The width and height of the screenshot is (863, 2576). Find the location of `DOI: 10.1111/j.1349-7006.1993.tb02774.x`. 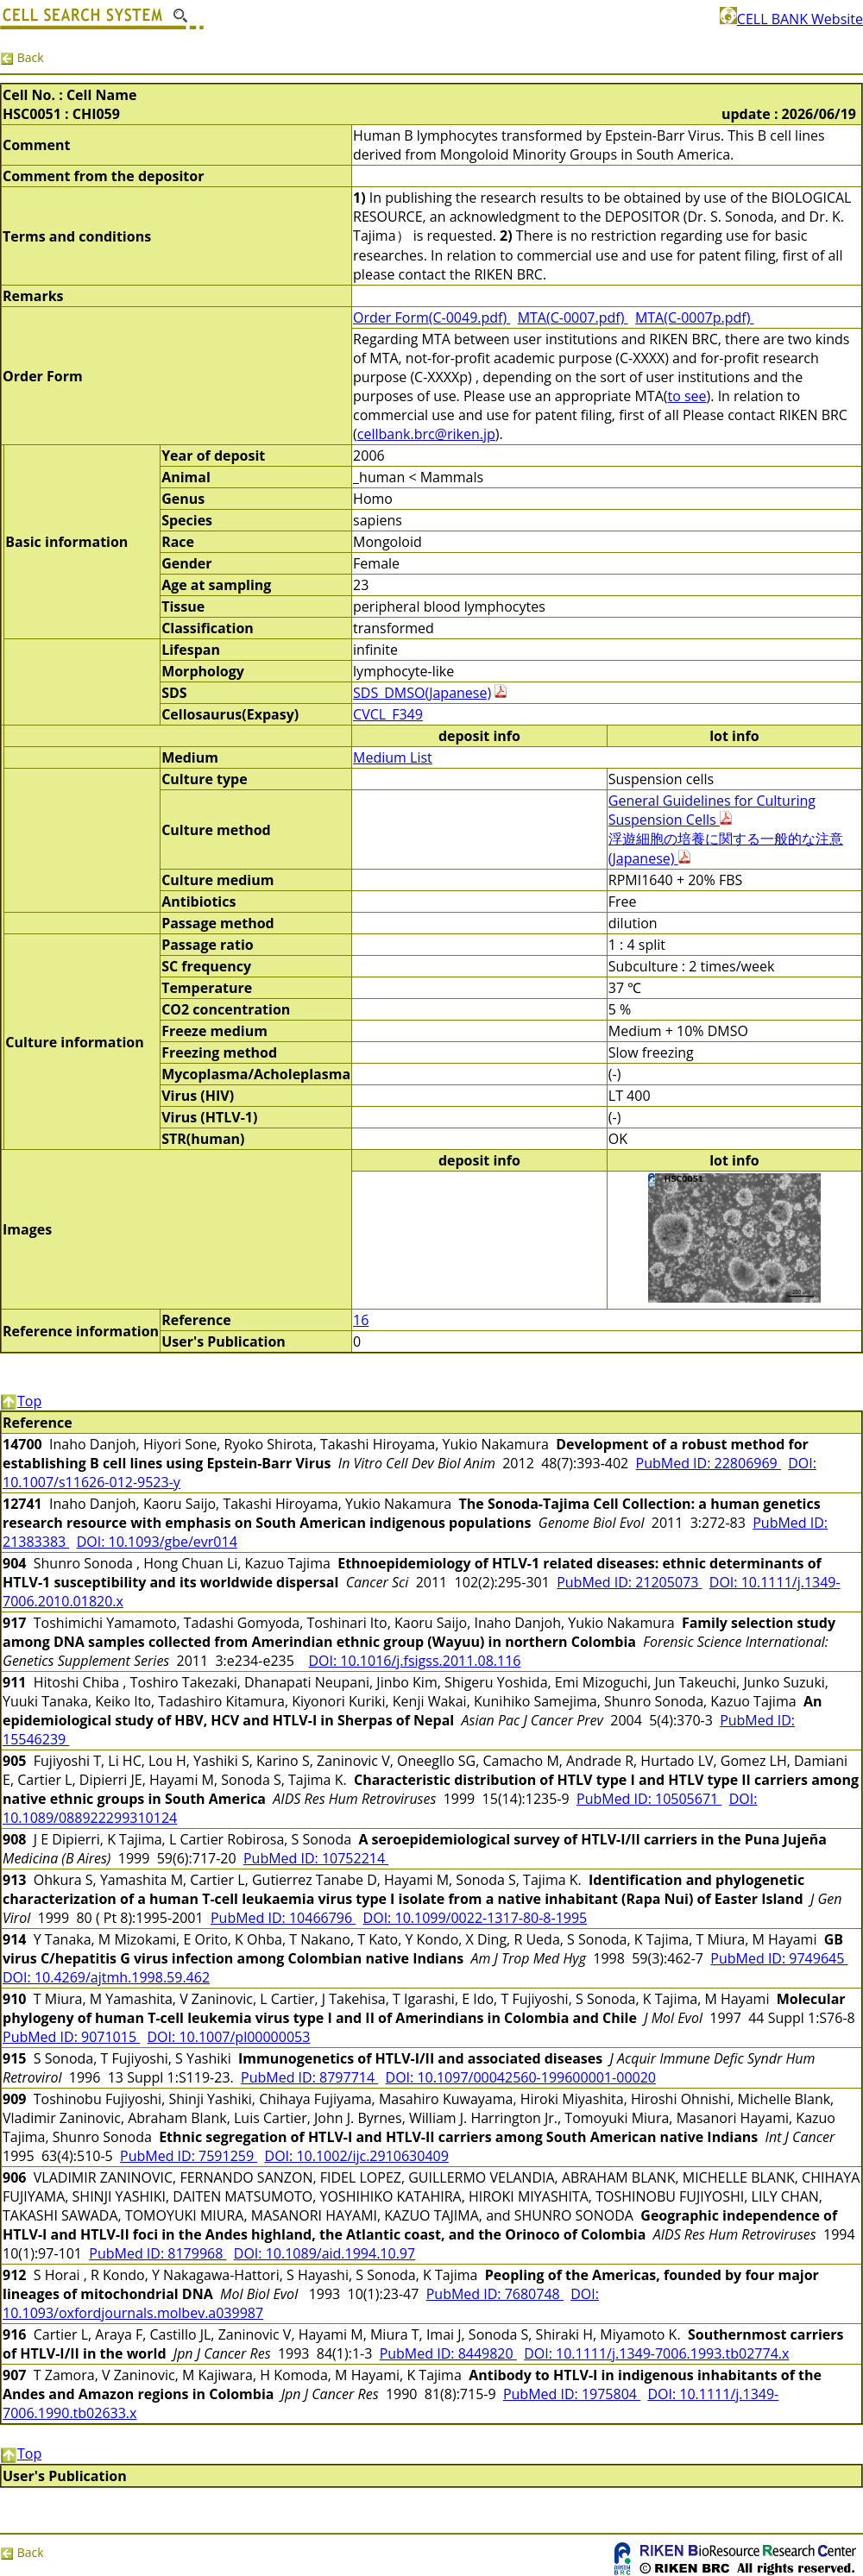

DOI: 10.1111/j.1349-7006.1993.tb02774.x is located at coordinates (656, 2353).